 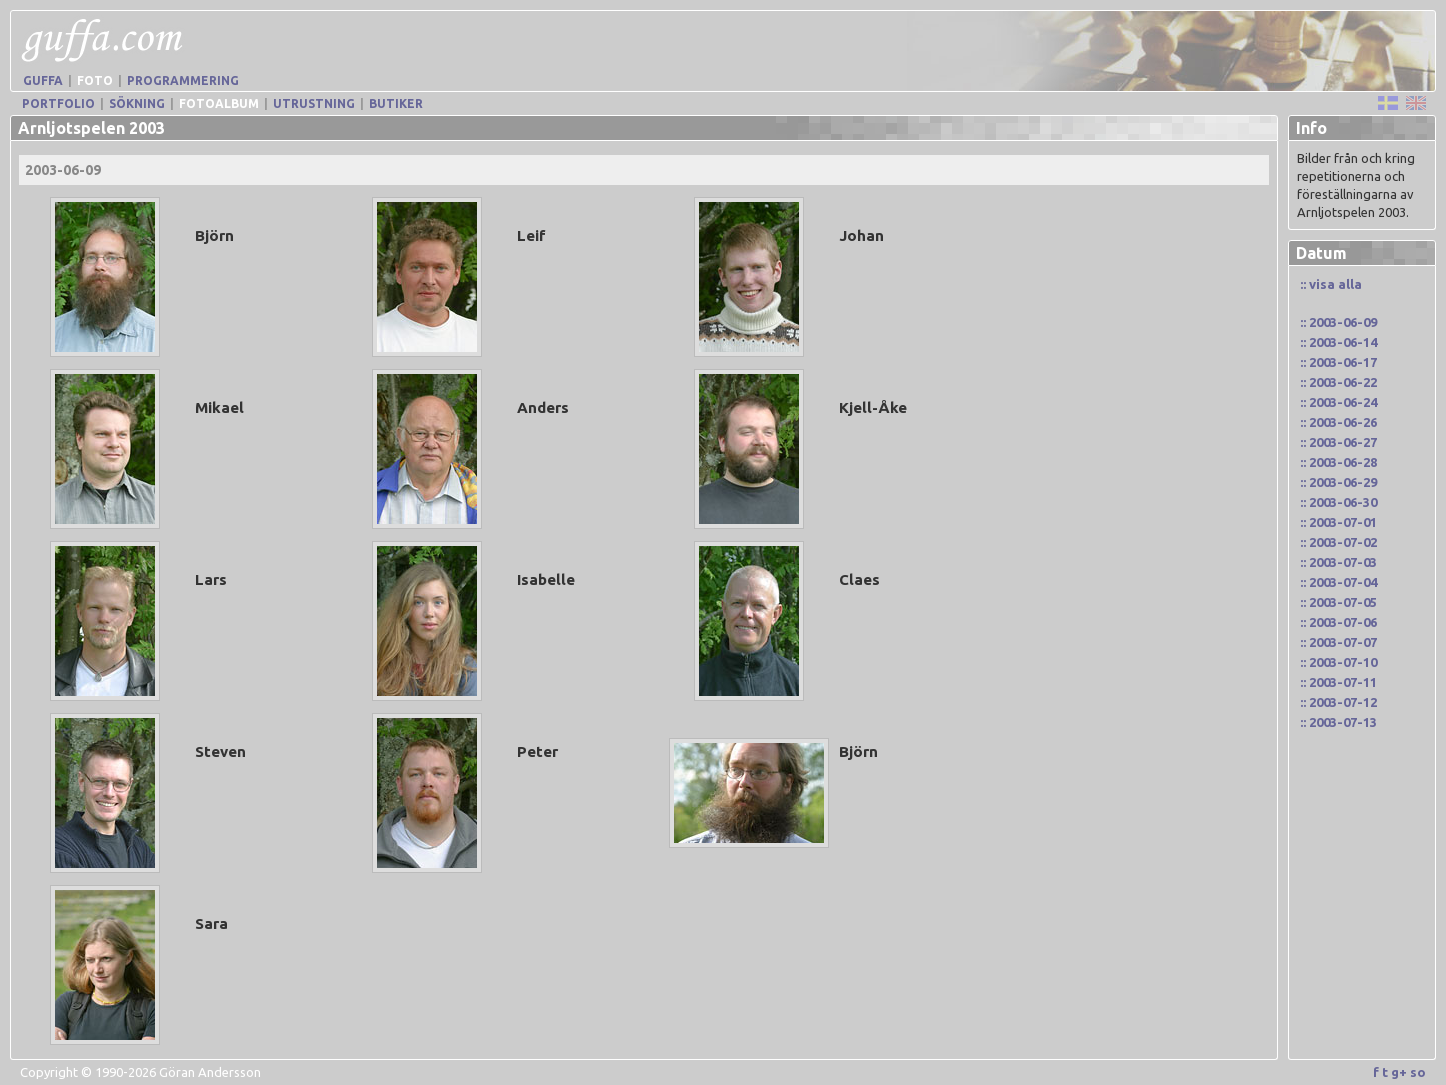 I want to click on :: 2003-06-30, so click(x=1338, y=502).